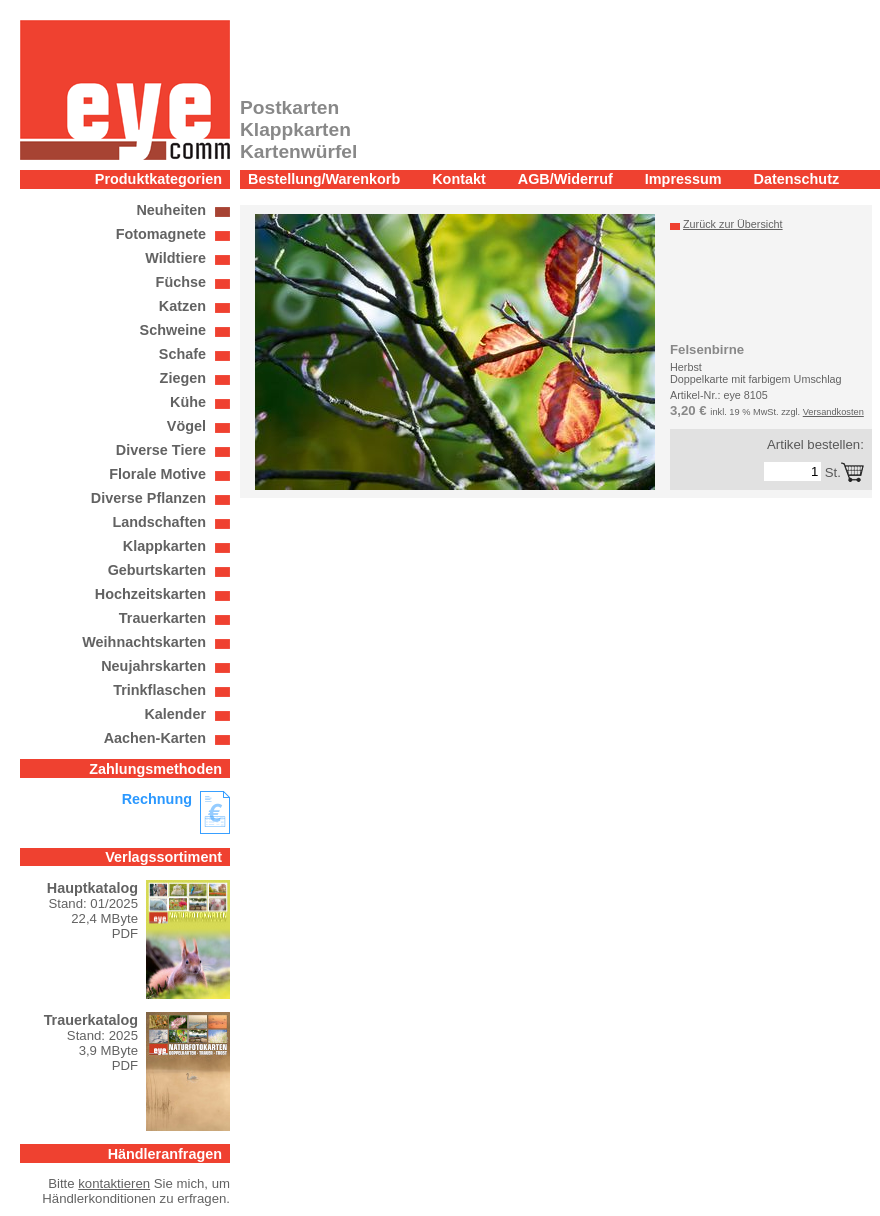  What do you see at coordinates (157, 474) in the screenshot?
I see `Florale Motive` at bounding box center [157, 474].